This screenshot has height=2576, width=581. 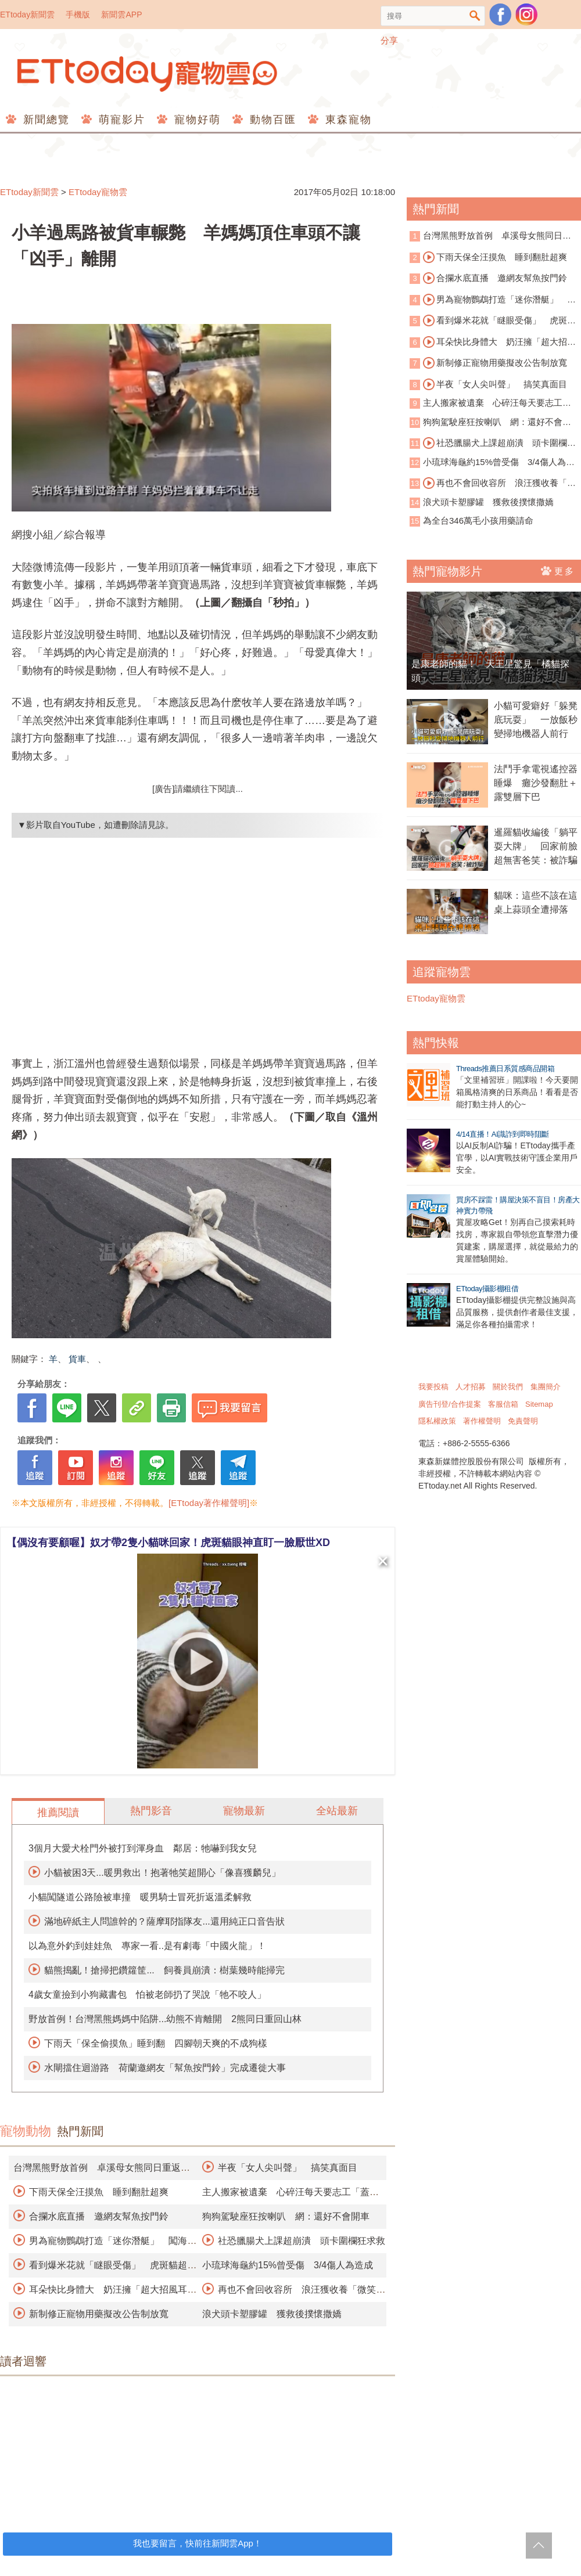 What do you see at coordinates (471, 1386) in the screenshot?
I see `人才招募` at bounding box center [471, 1386].